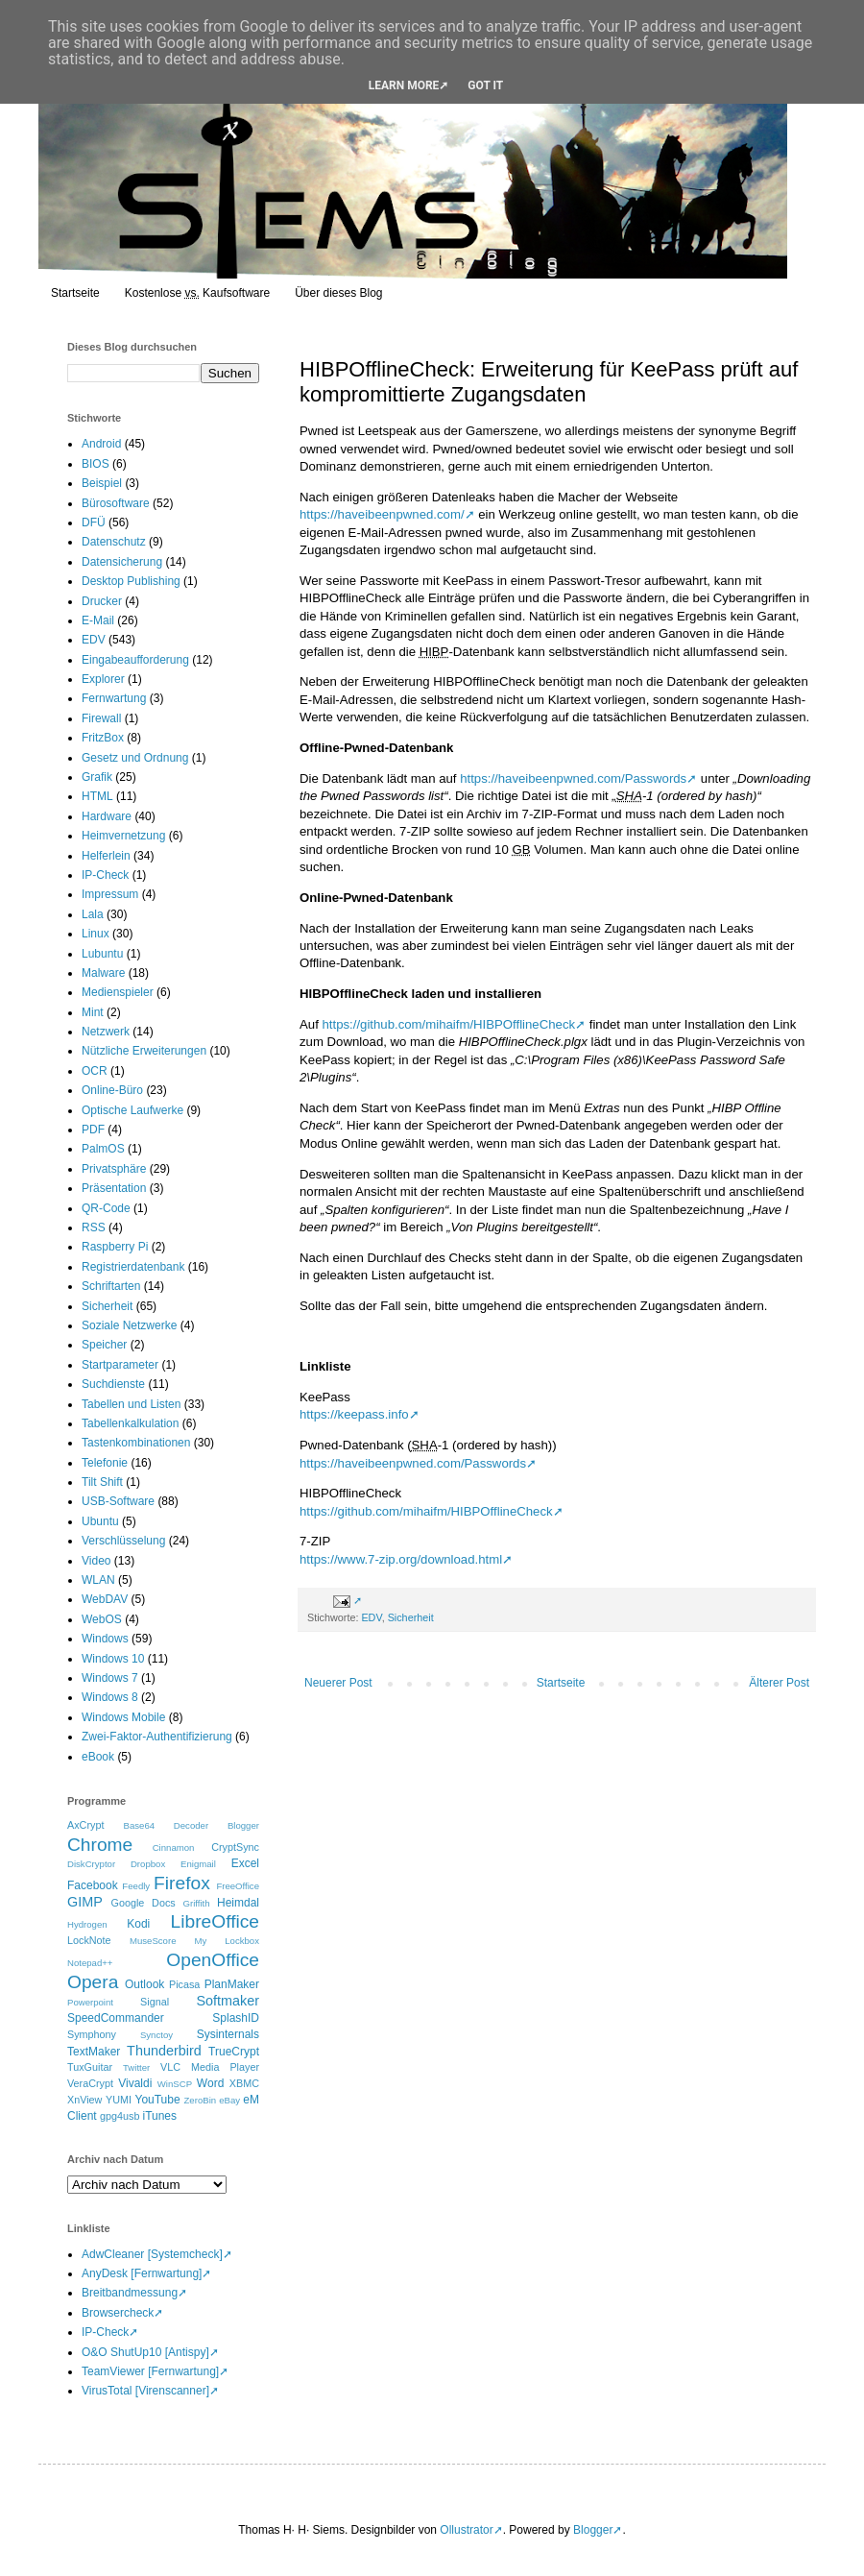 The width and height of the screenshot is (864, 2576). What do you see at coordinates (94, 522) in the screenshot?
I see `DFÜ` at bounding box center [94, 522].